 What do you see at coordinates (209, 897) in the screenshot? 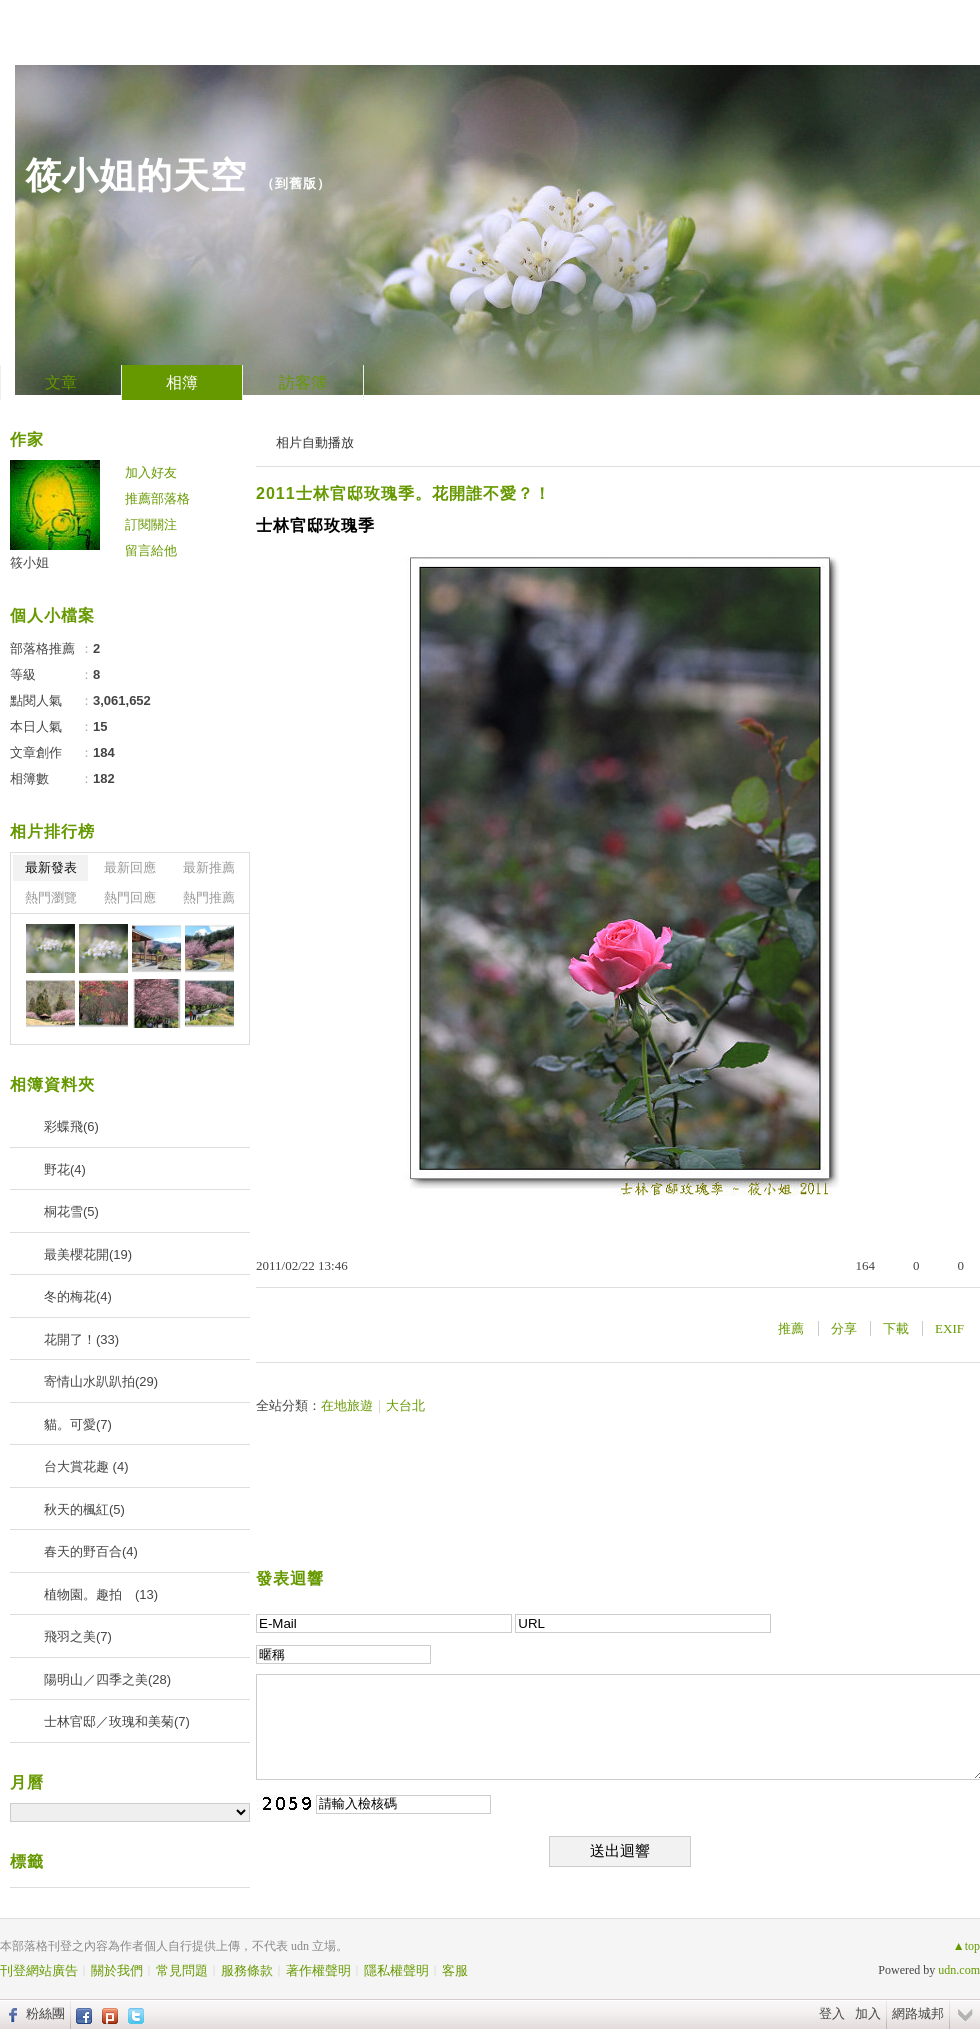
I see `熱門推薦` at bounding box center [209, 897].